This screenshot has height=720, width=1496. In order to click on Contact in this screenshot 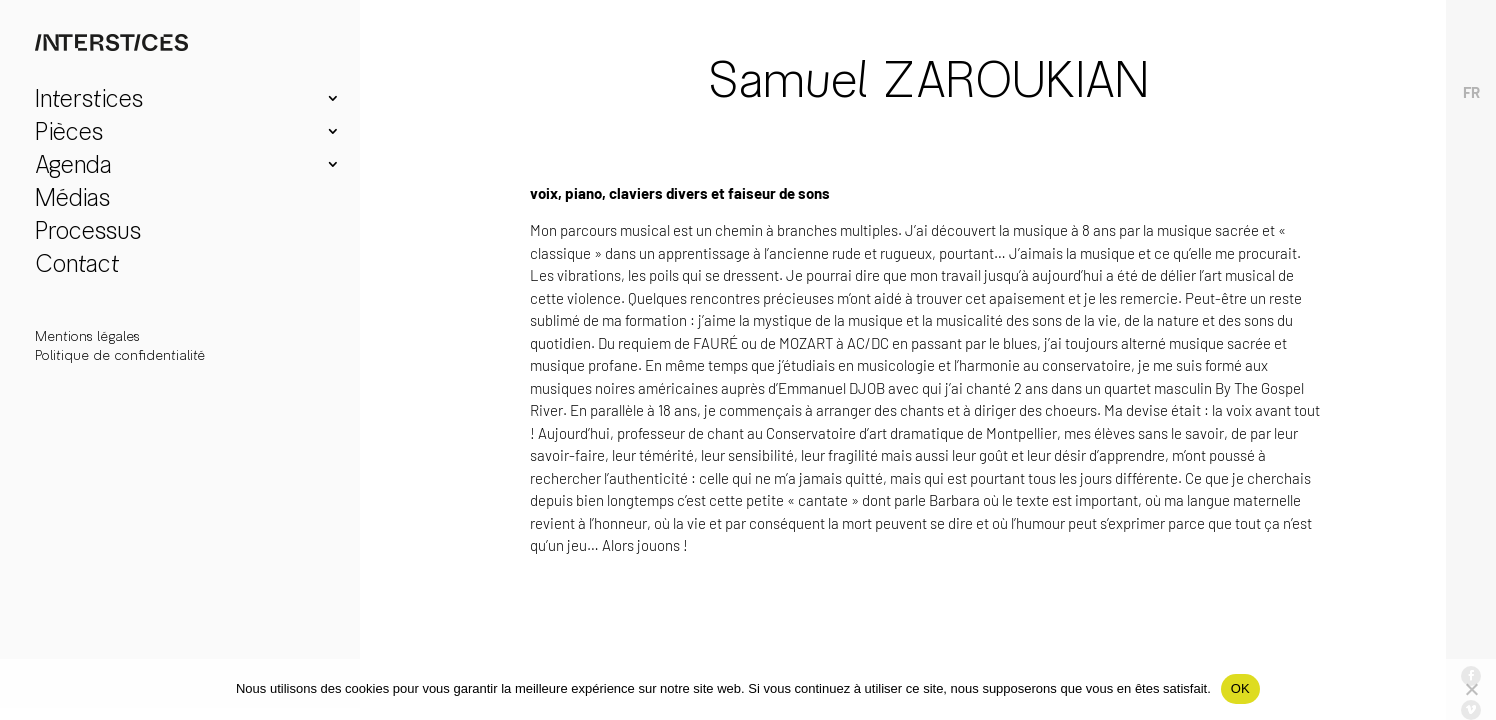, I will do `click(77, 266)`.